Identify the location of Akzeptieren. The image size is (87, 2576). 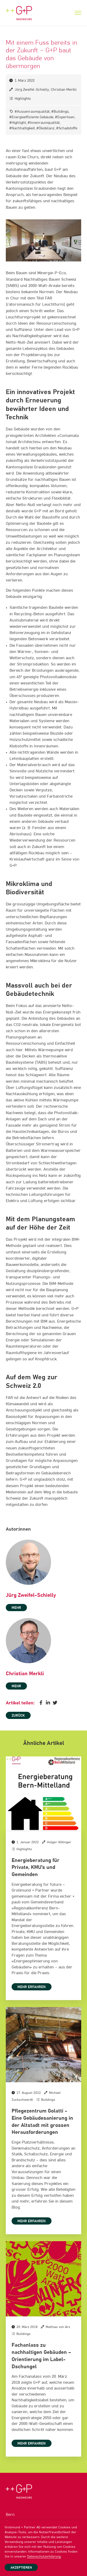
(21, 2567).